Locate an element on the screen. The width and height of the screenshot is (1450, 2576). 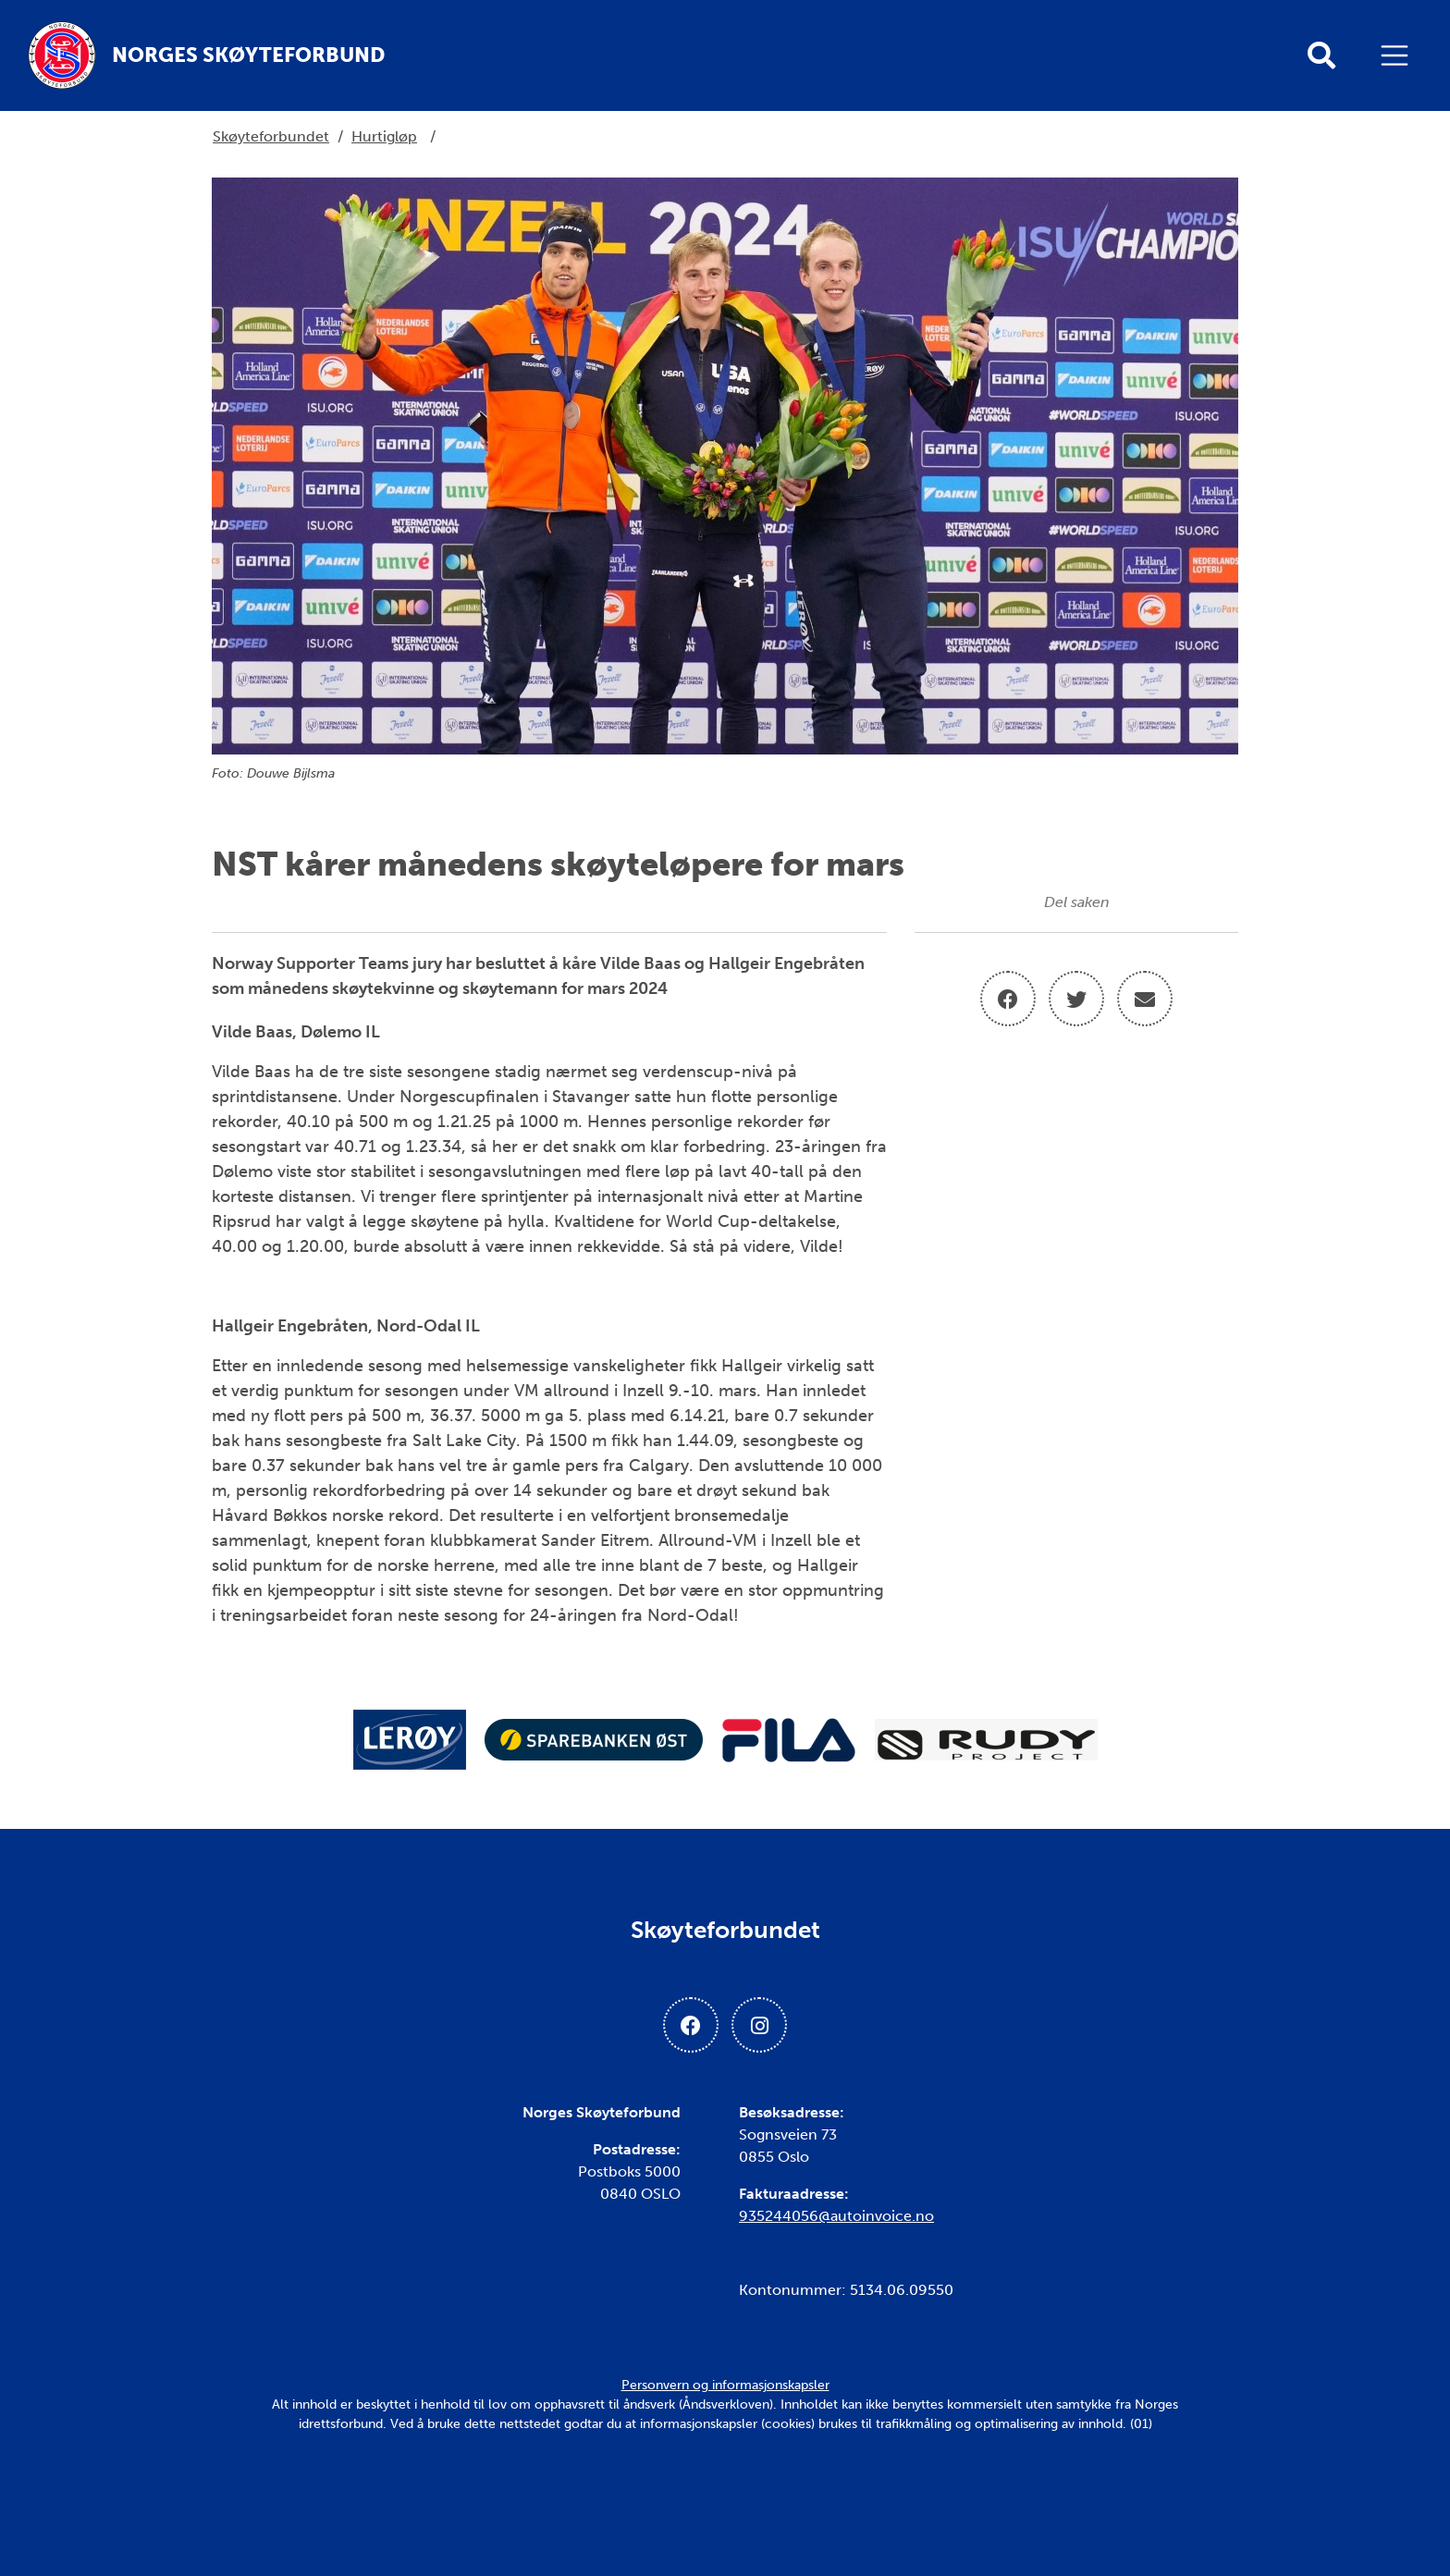
Personvern og informasjonskapsler is located at coordinates (725, 2385).